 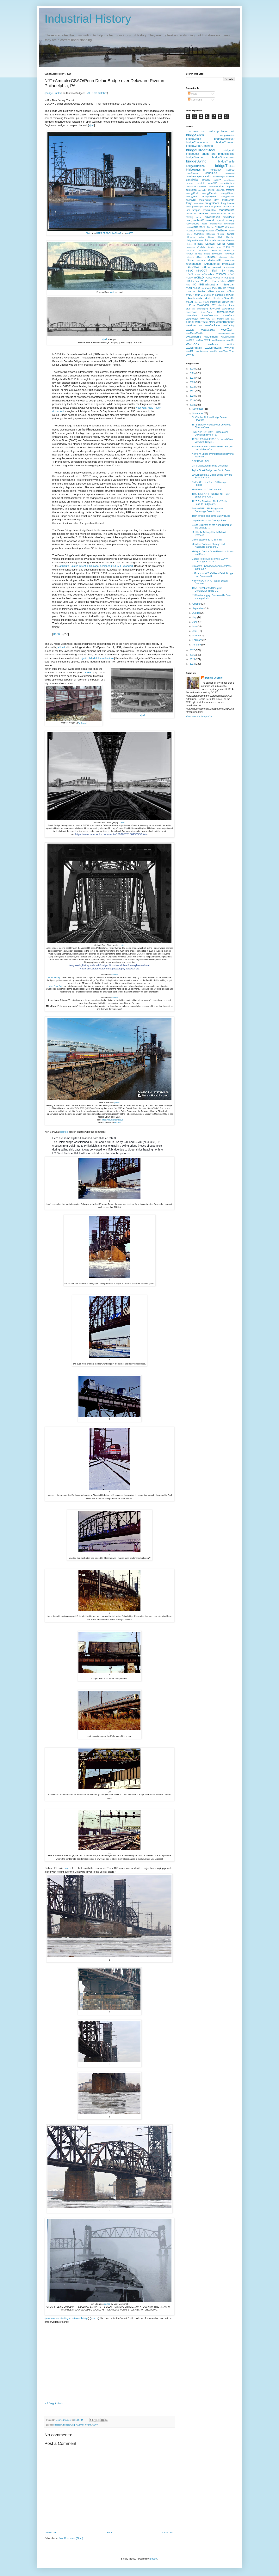 I want to click on allided, so click(x=62, y=647).